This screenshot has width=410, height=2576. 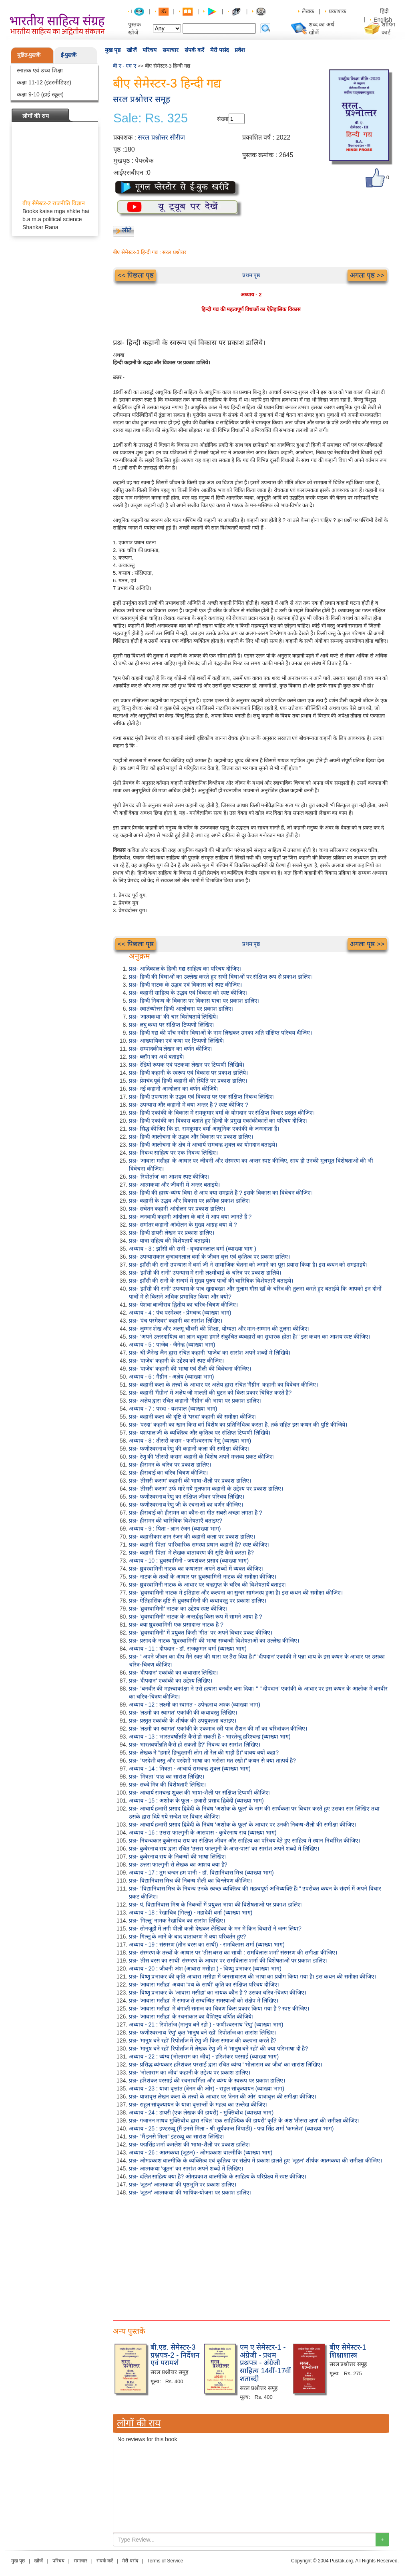 I want to click on प्रश्न- दलित साहित्य क्या है? ओमप्रकाश वाल्मीकि के साहित्य के परिप्रेक्ष्य में स्पष्ट कीजिए।, so click(x=217, y=2176).